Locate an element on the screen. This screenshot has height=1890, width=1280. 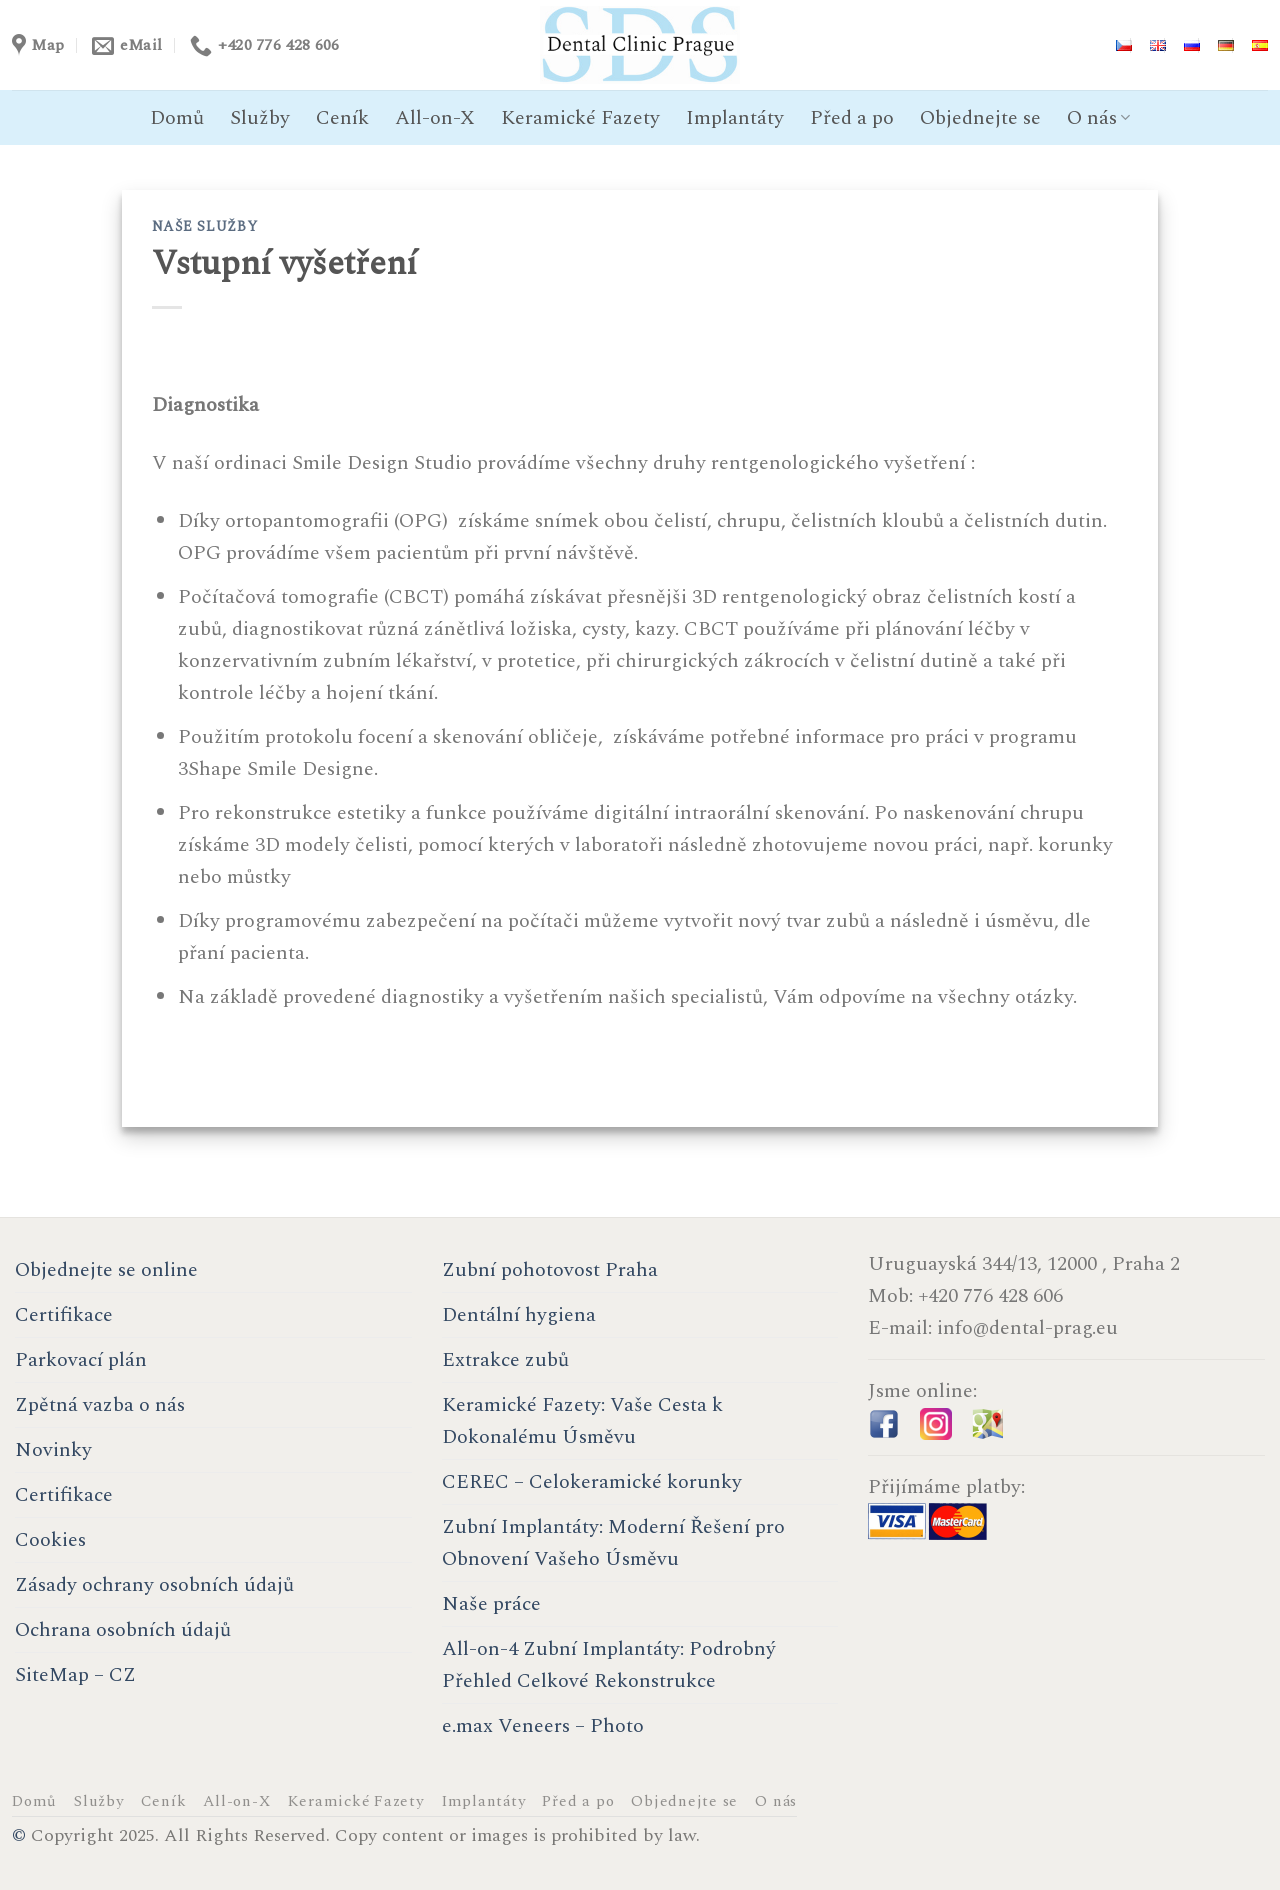
Zubní pohotovost Praha is located at coordinates (550, 1270).